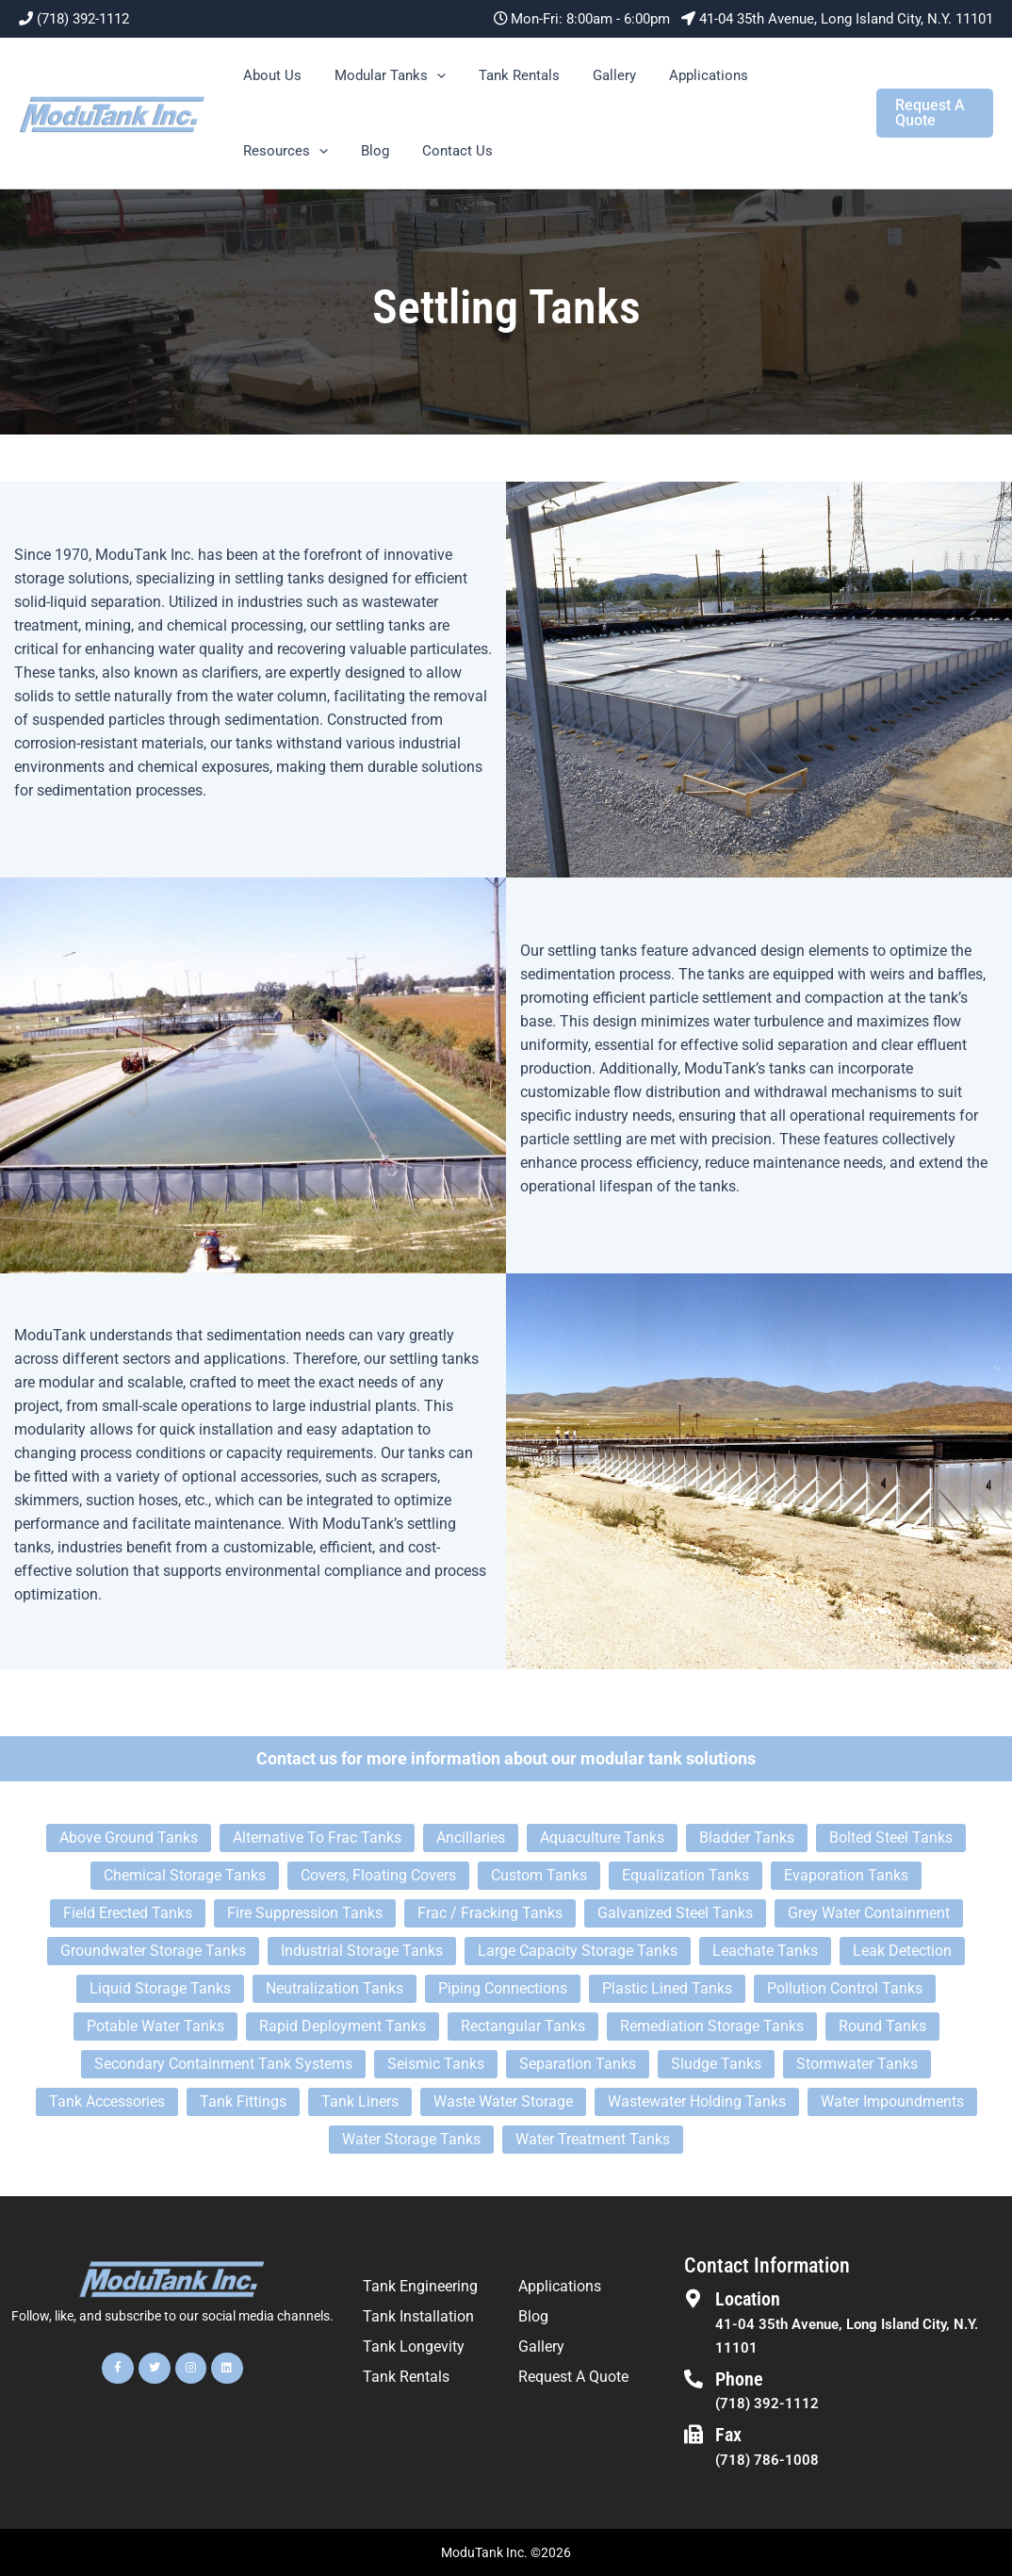 This screenshot has height=2576, width=1012. I want to click on Separation Tanks, so click(577, 2064).